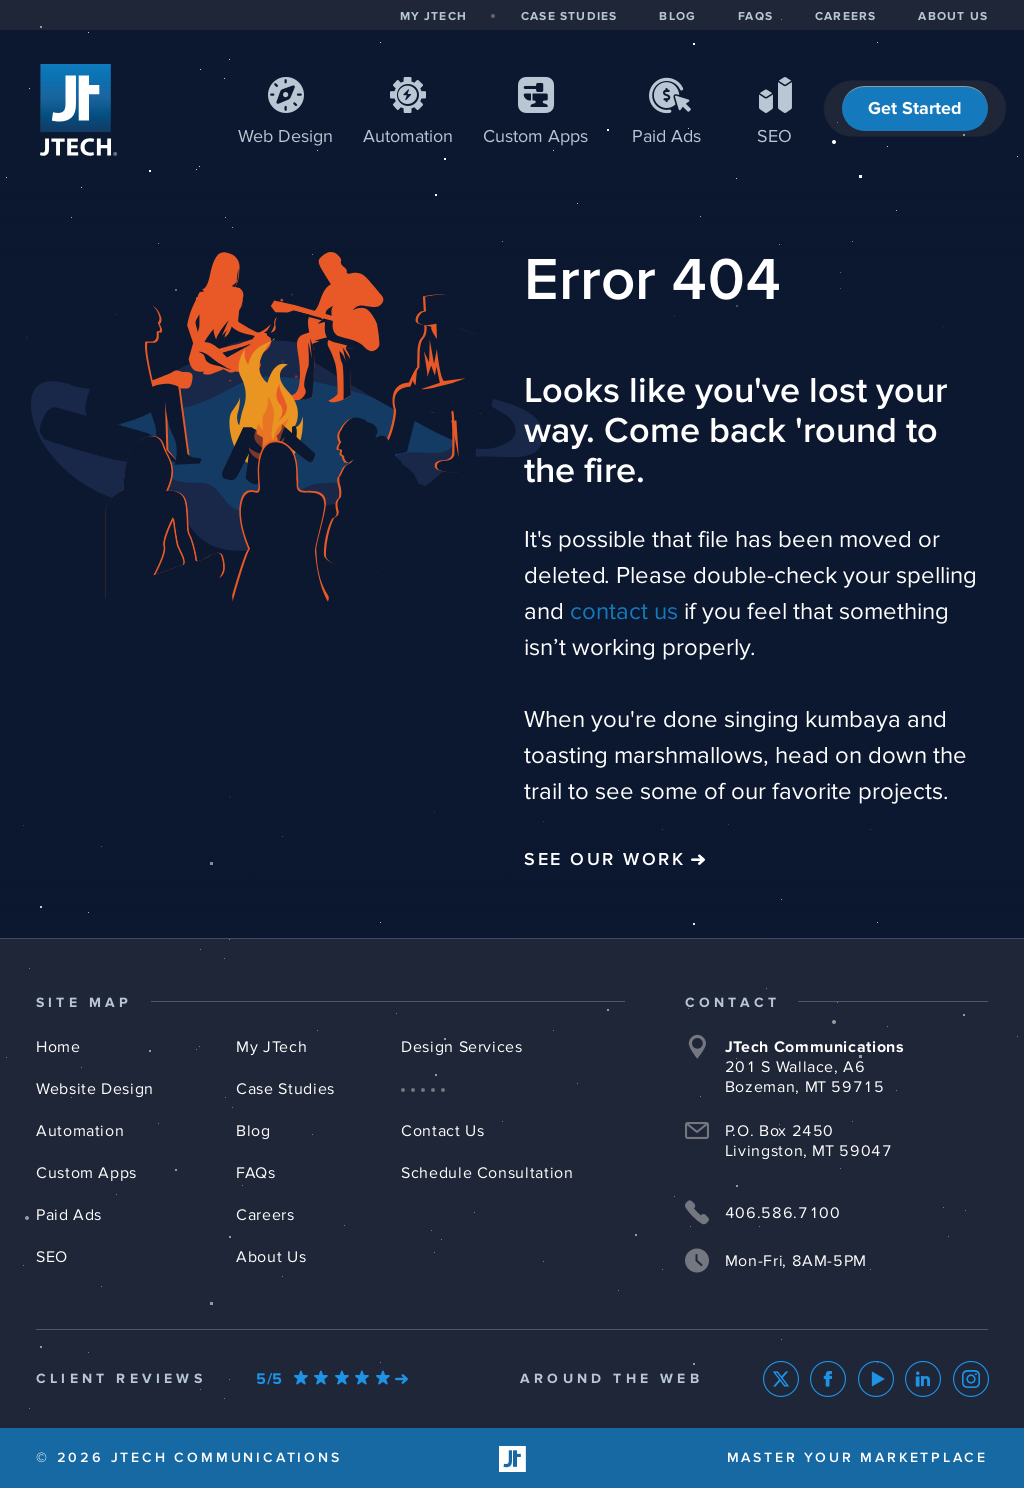 This screenshot has width=1024, height=1488. Describe the element at coordinates (755, 17) in the screenshot. I see `FAQS` at that location.